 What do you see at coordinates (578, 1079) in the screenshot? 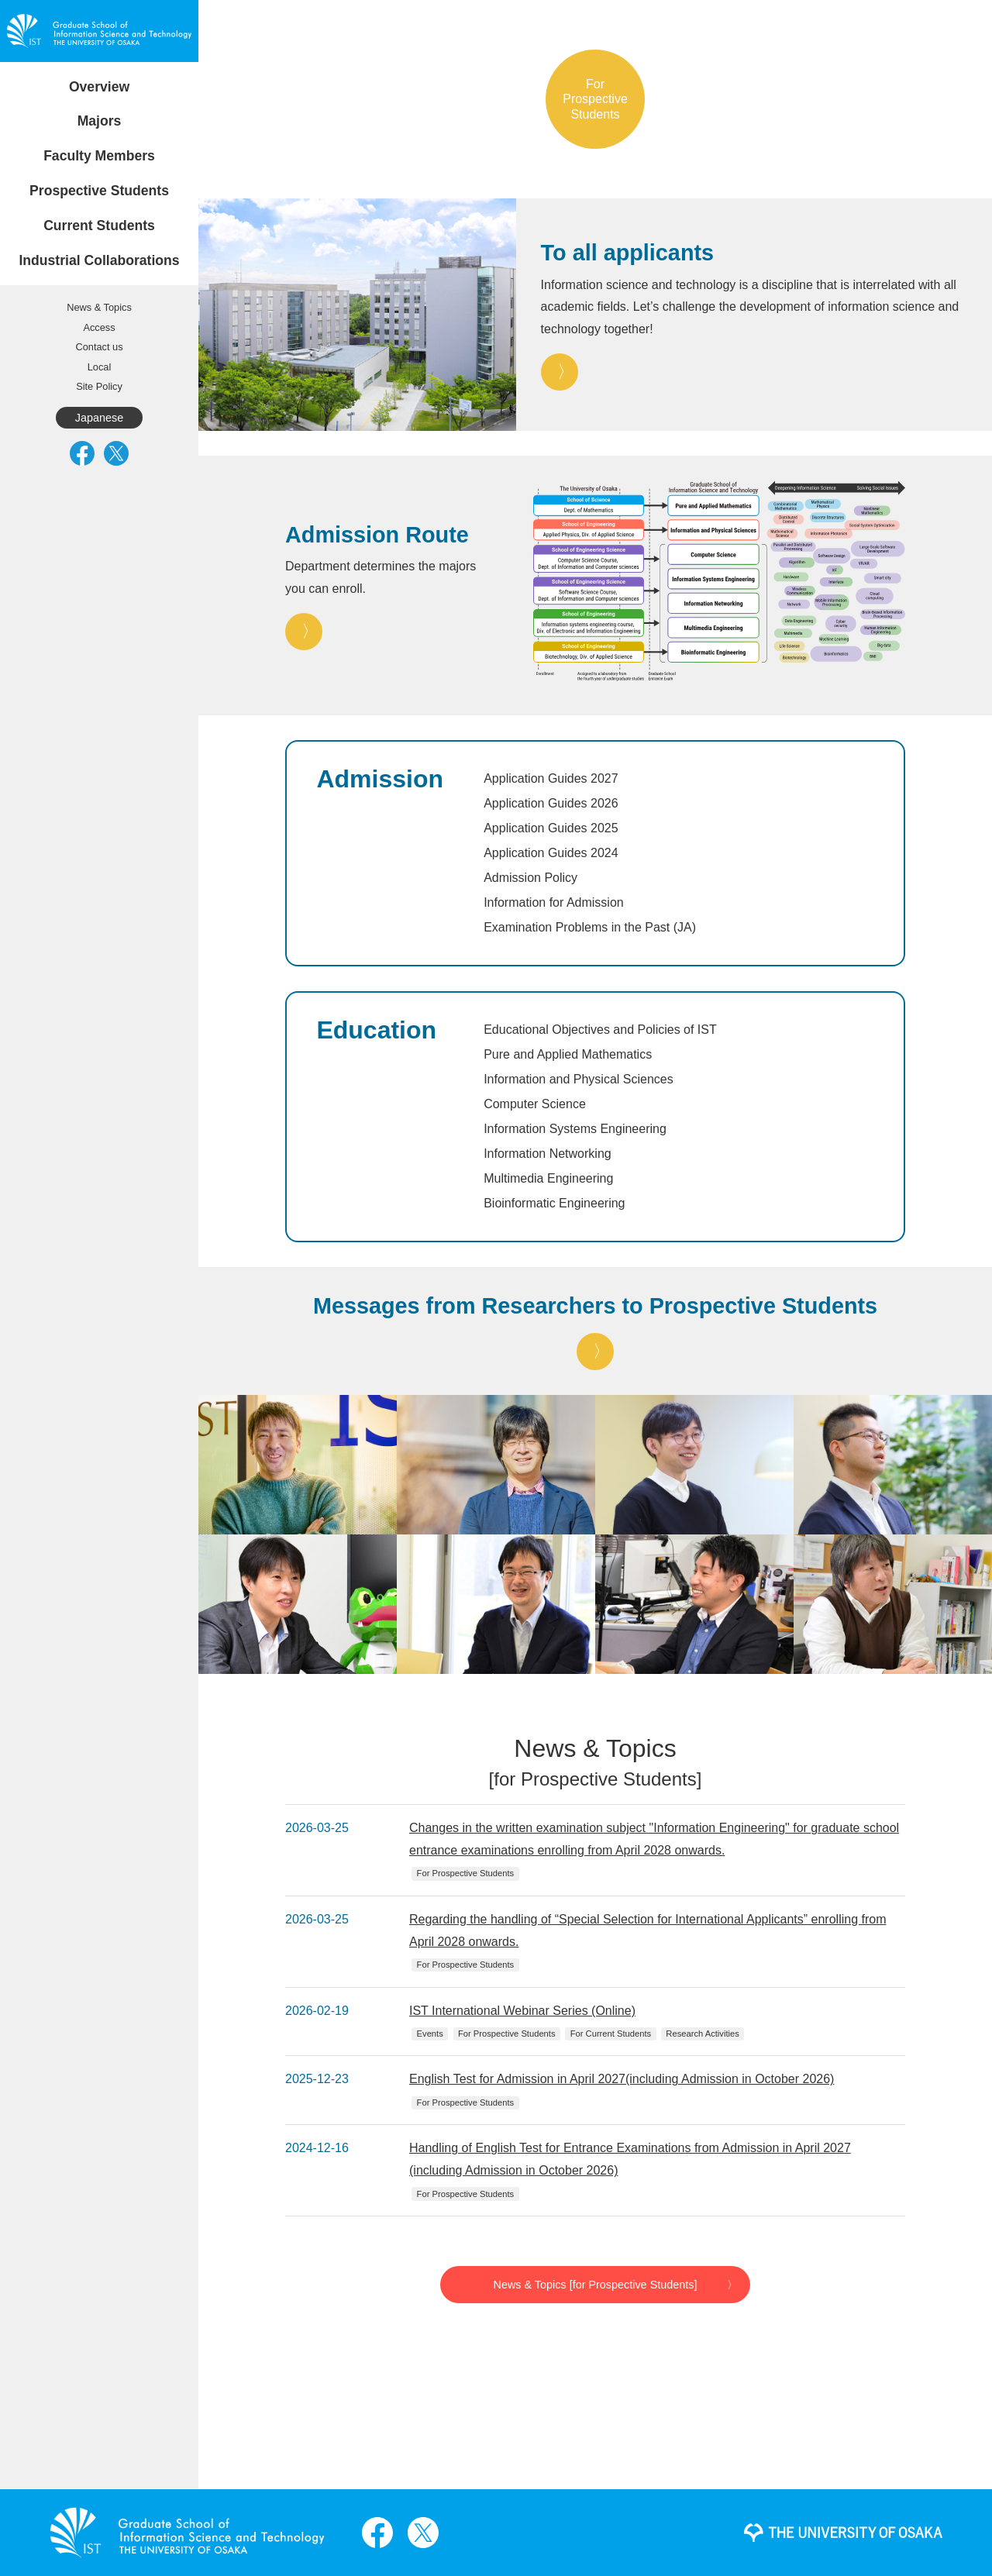
I see `Information and Physical Sciences` at bounding box center [578, 1079].